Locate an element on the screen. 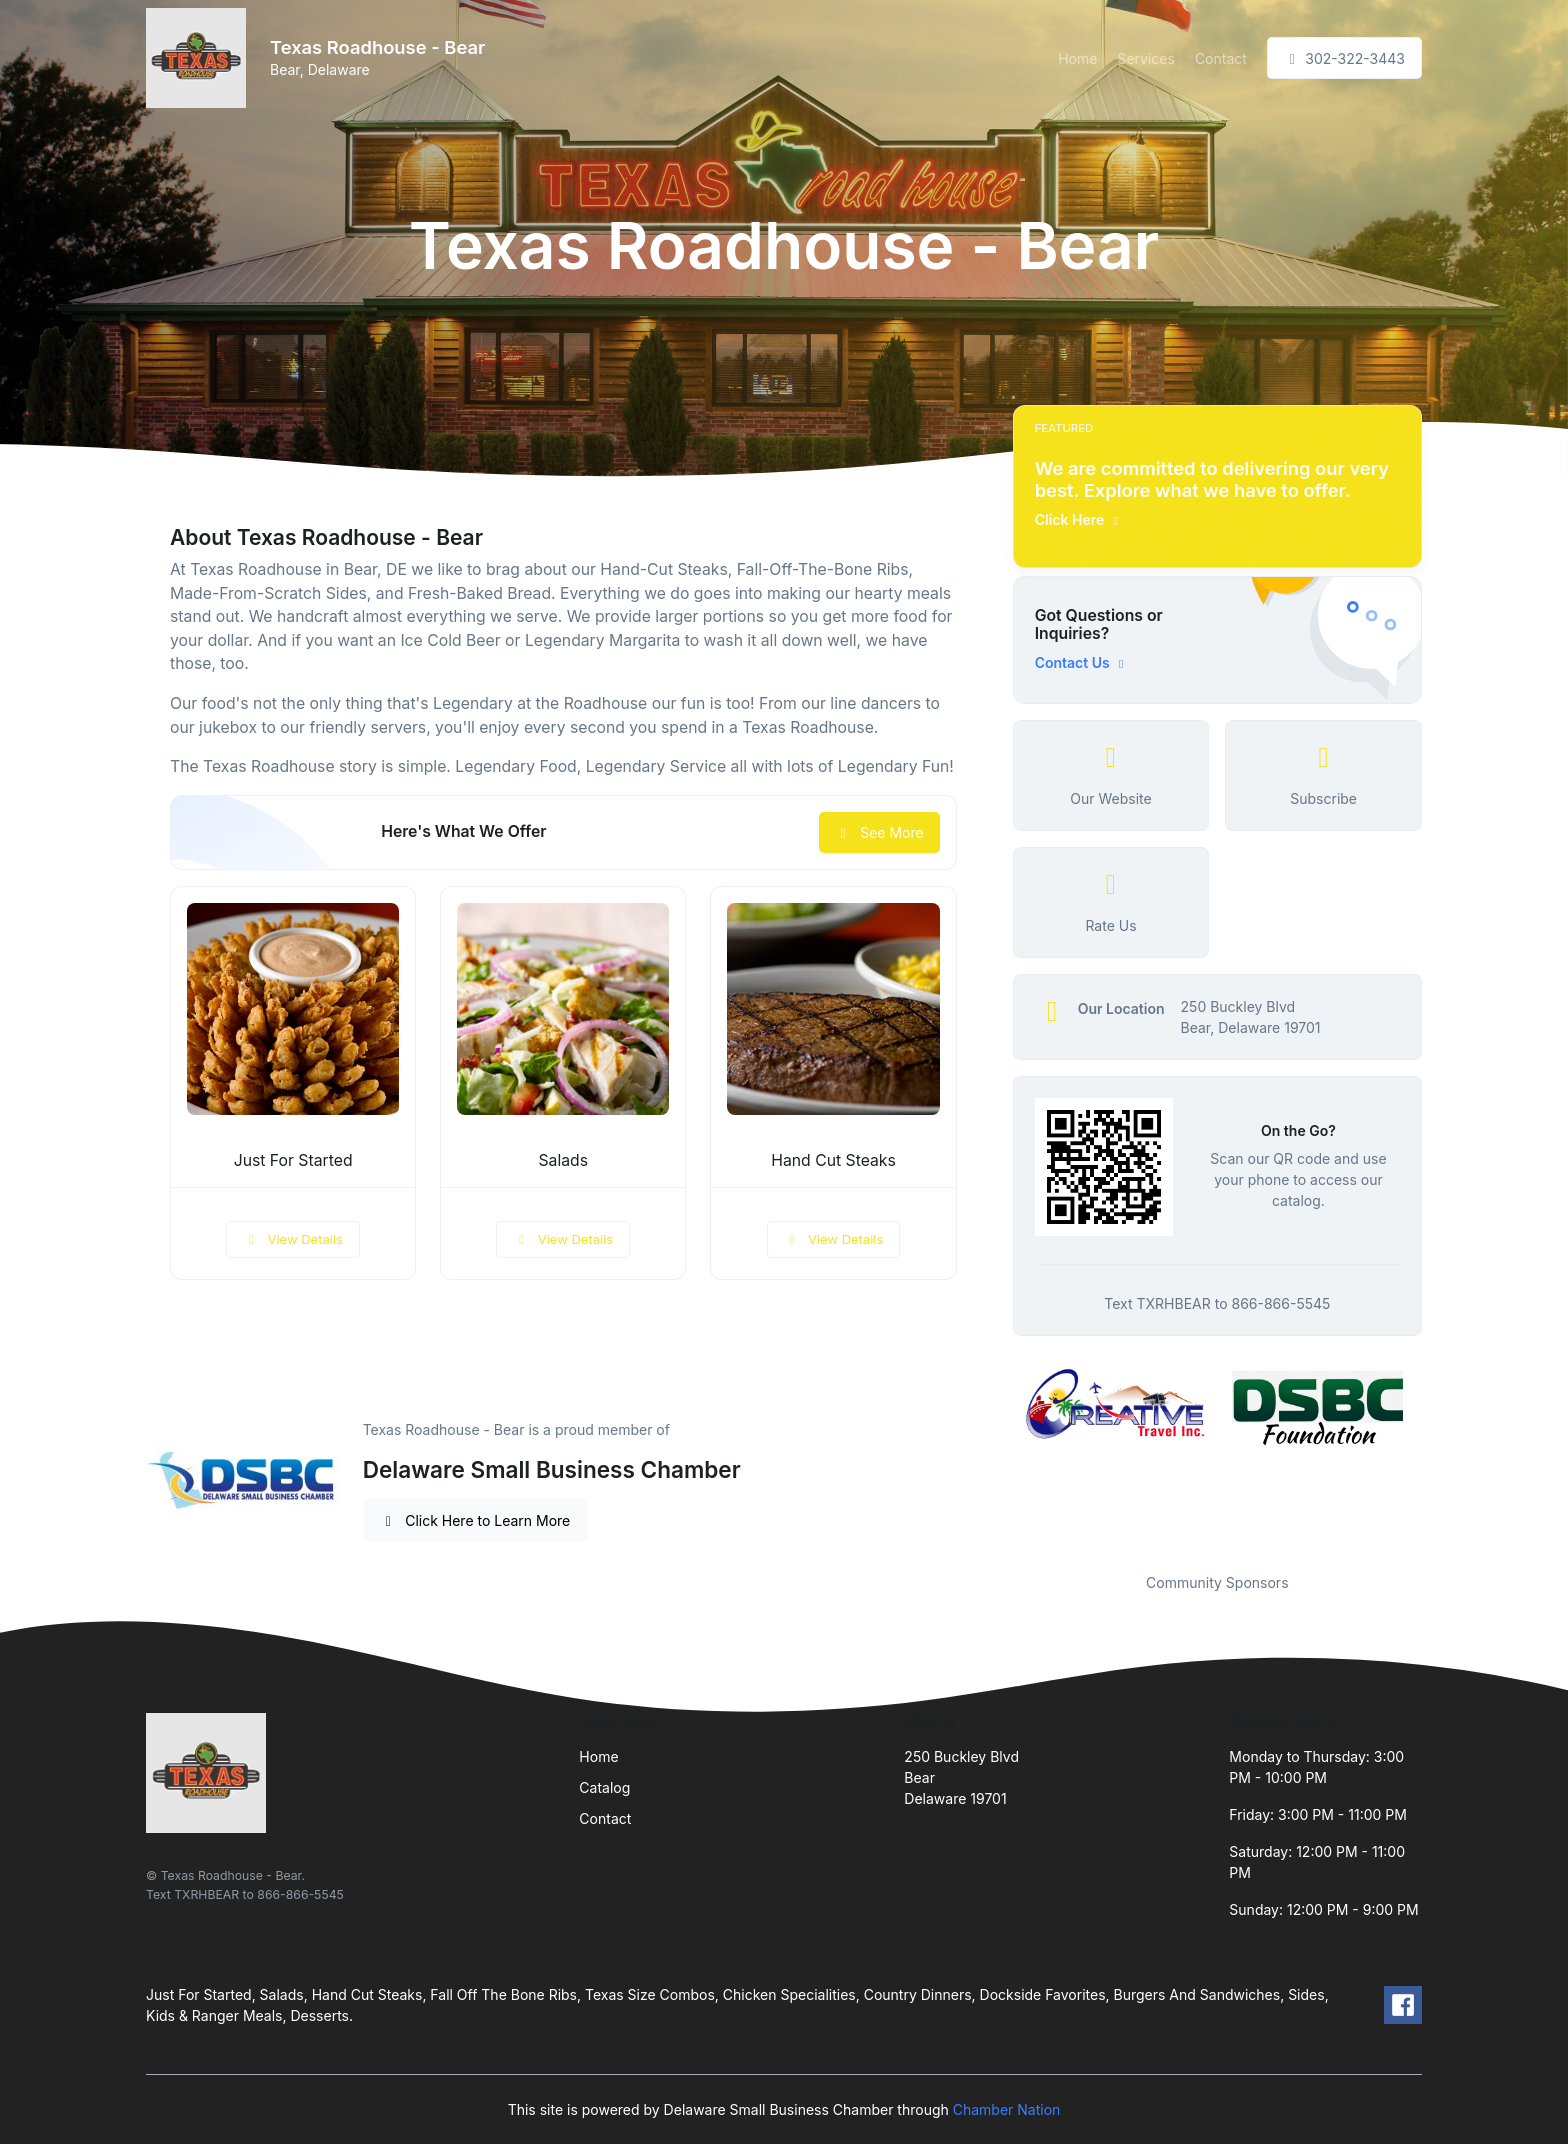 The height and width of the screenshot is (2144, 1568). View Details is located at coordinates (293, 1239).